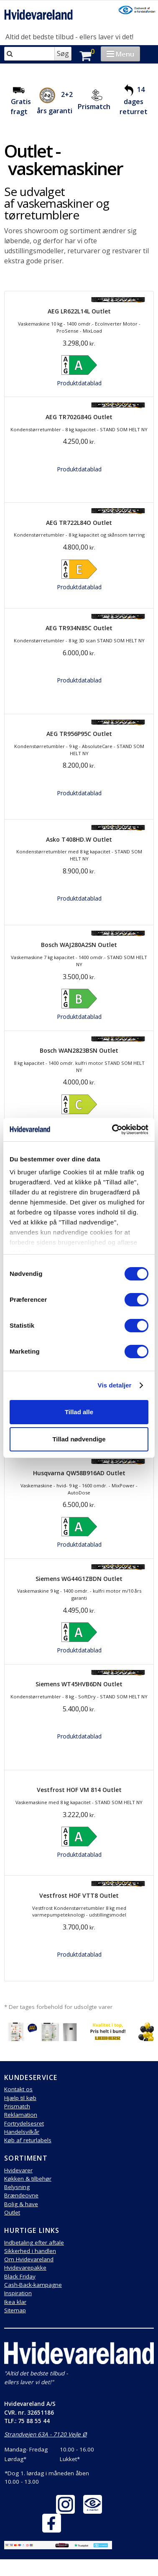 The image size is (158, 2576). I want to click on Cash-Back-kampagne, so click(33, 2284).